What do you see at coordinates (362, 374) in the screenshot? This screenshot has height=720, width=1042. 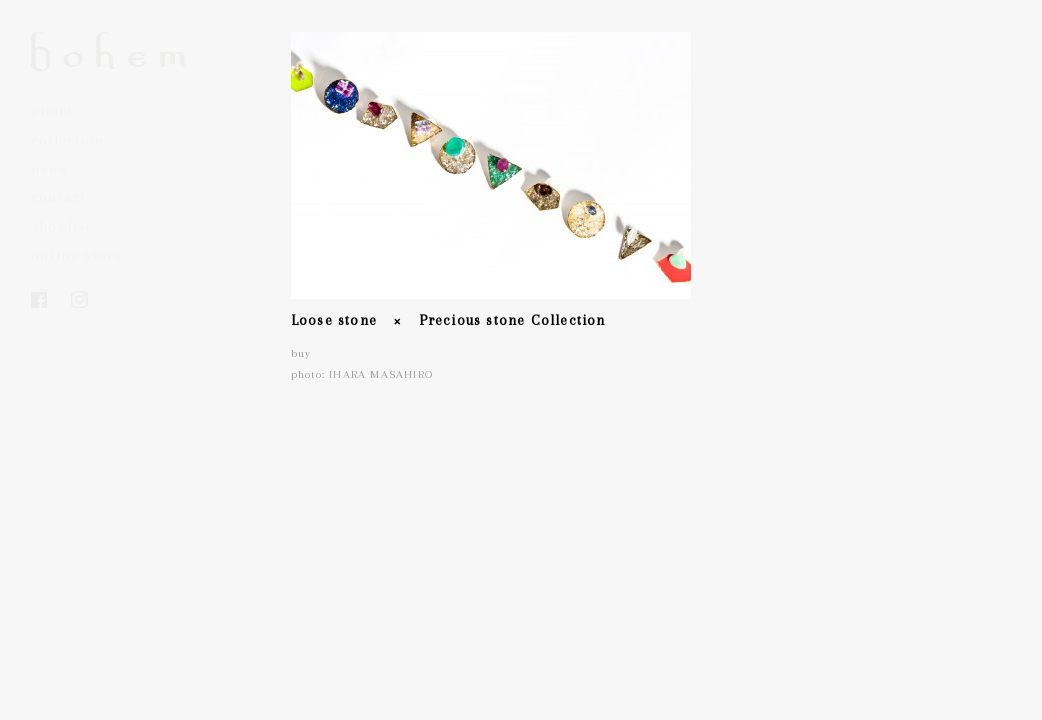 I see `photo: IHARA MASAHIRO` at bounding box center [362, 374].